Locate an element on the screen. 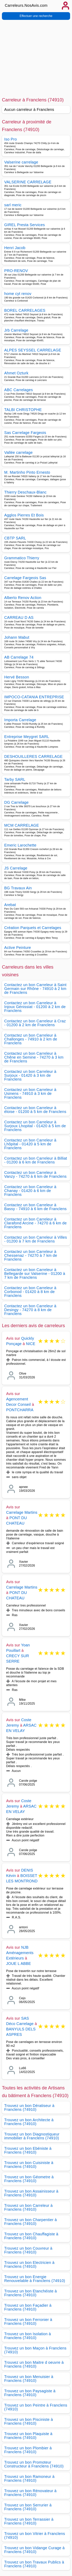 This screenshot has width=72, height=2576. Trouvez un bon Diagnostiqueur immobilier à Franclens (74910) is located at coordinates (32, 2136).